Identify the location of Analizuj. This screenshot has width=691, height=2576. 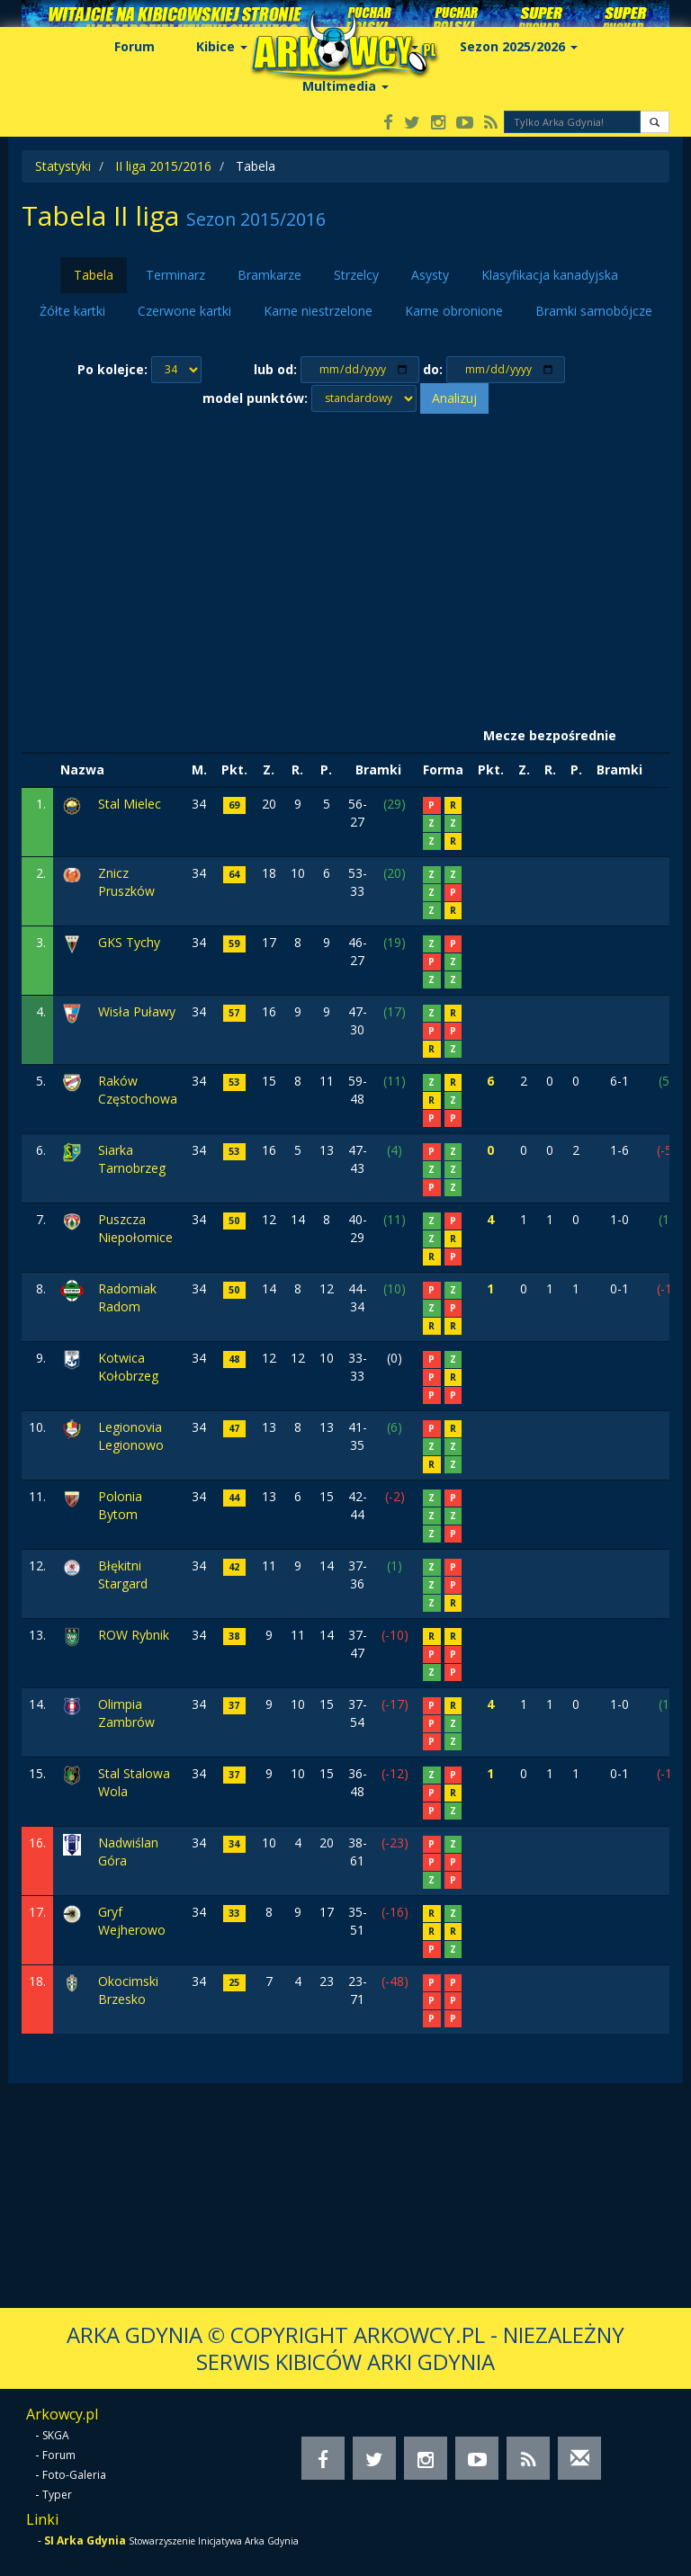
(454, 398).